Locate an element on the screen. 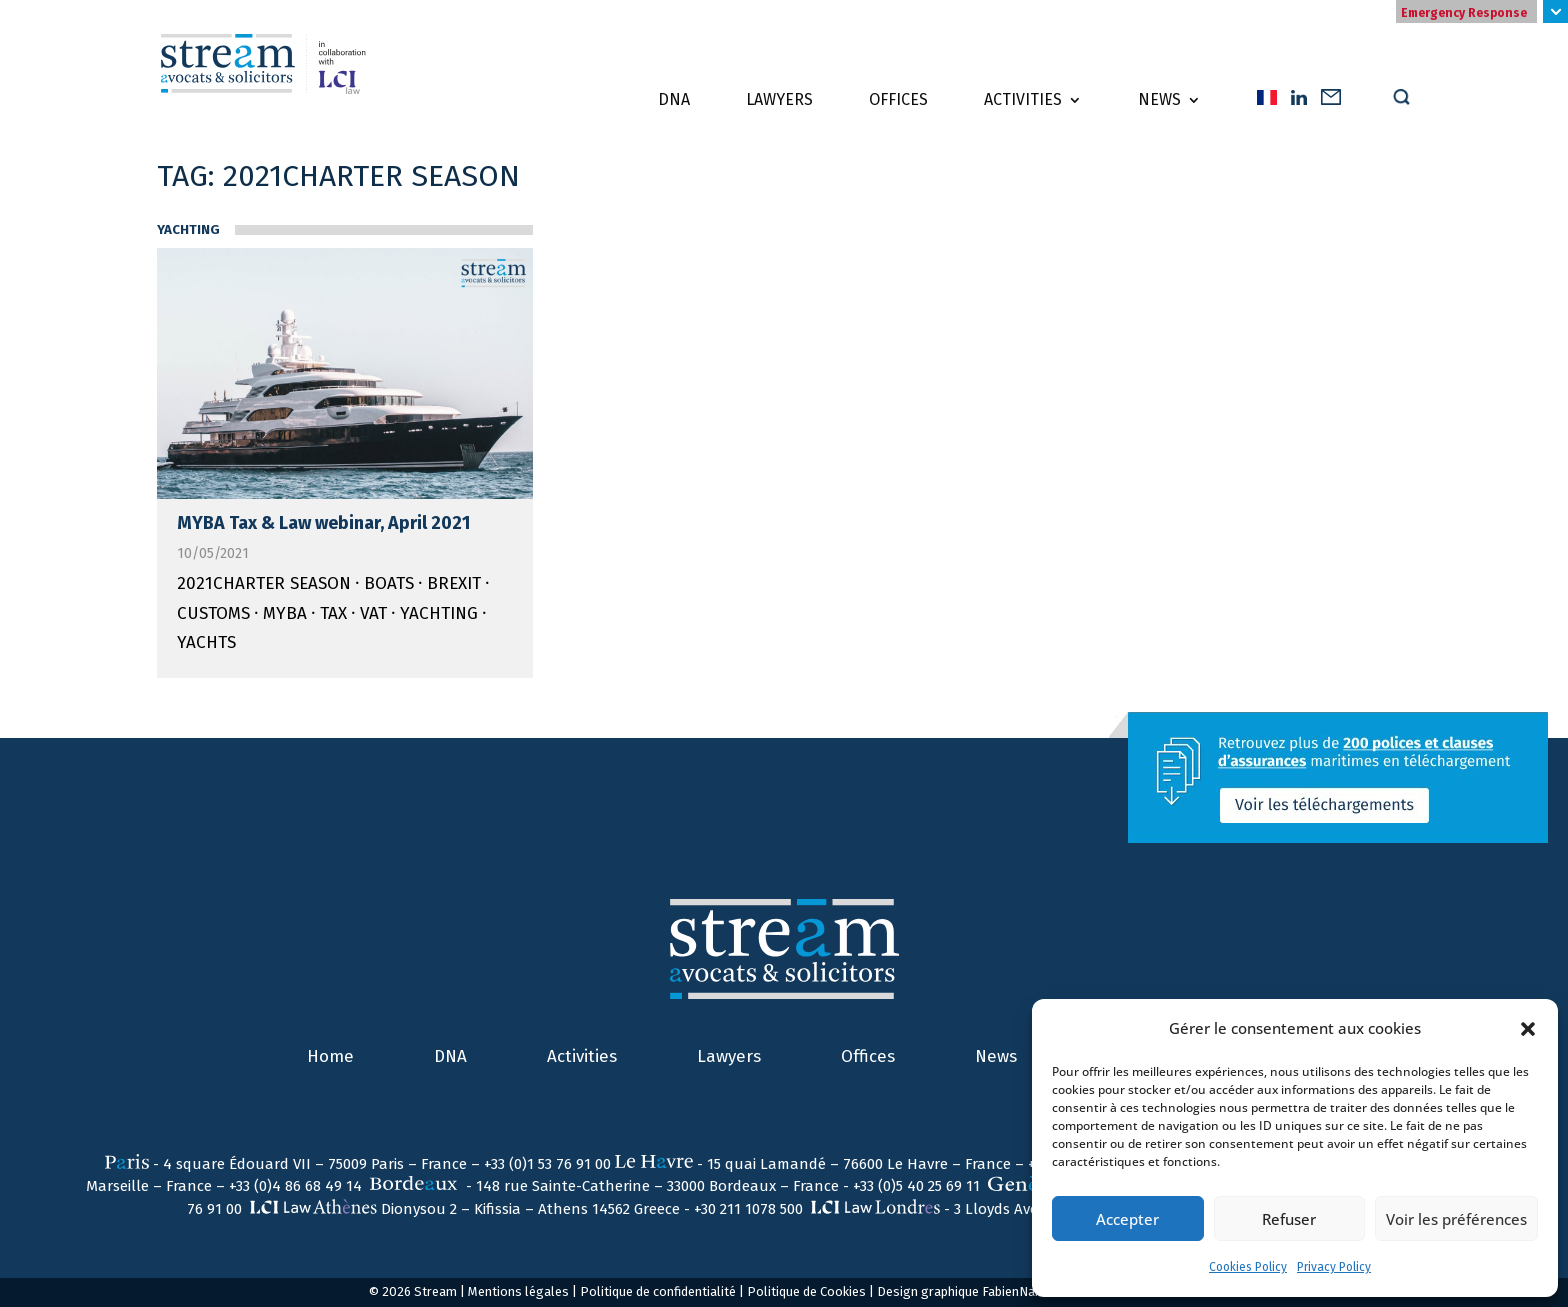 Image resolution: width=1568 pixels, height=1307 pixels. DNA is located at coordinates (674, 101).